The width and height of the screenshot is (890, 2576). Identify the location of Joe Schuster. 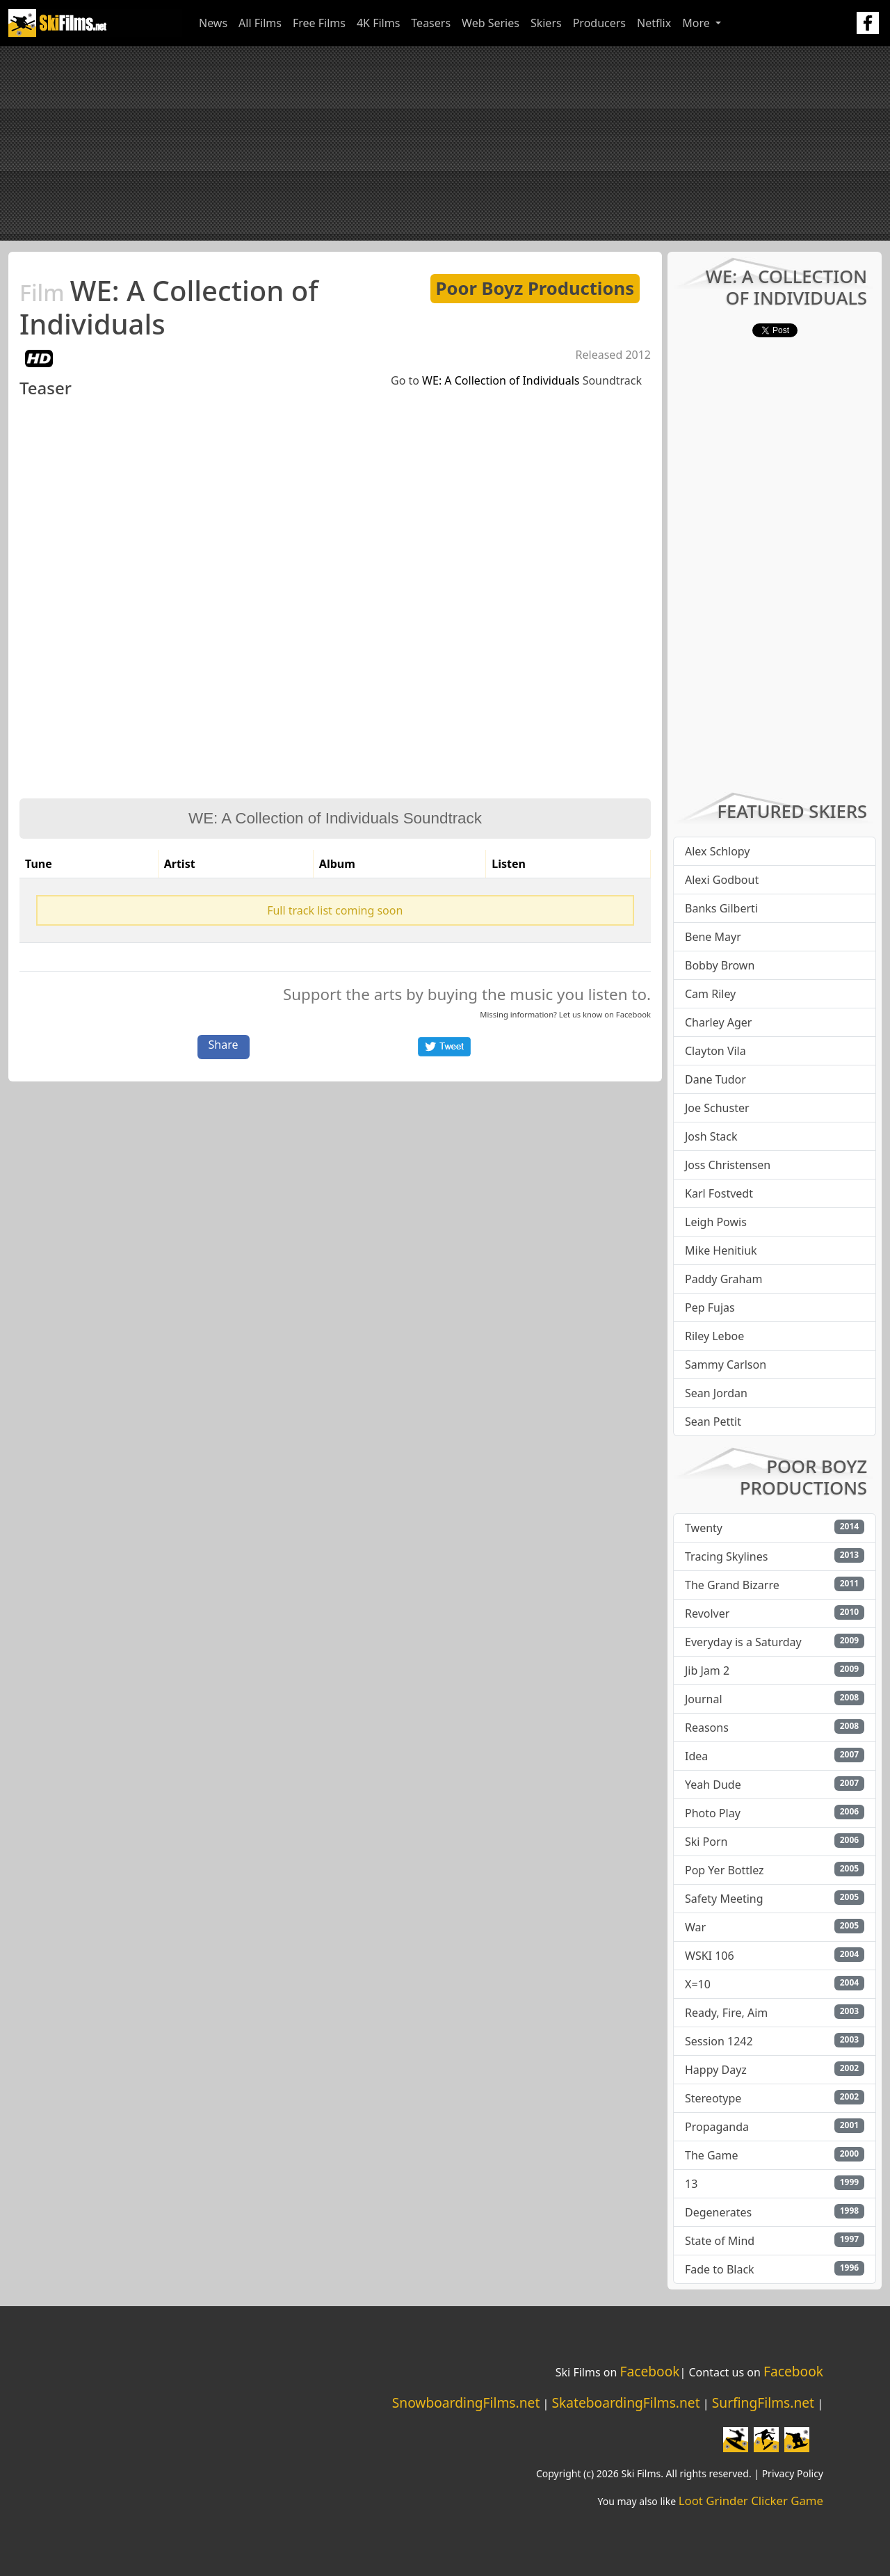
(717, 1108).